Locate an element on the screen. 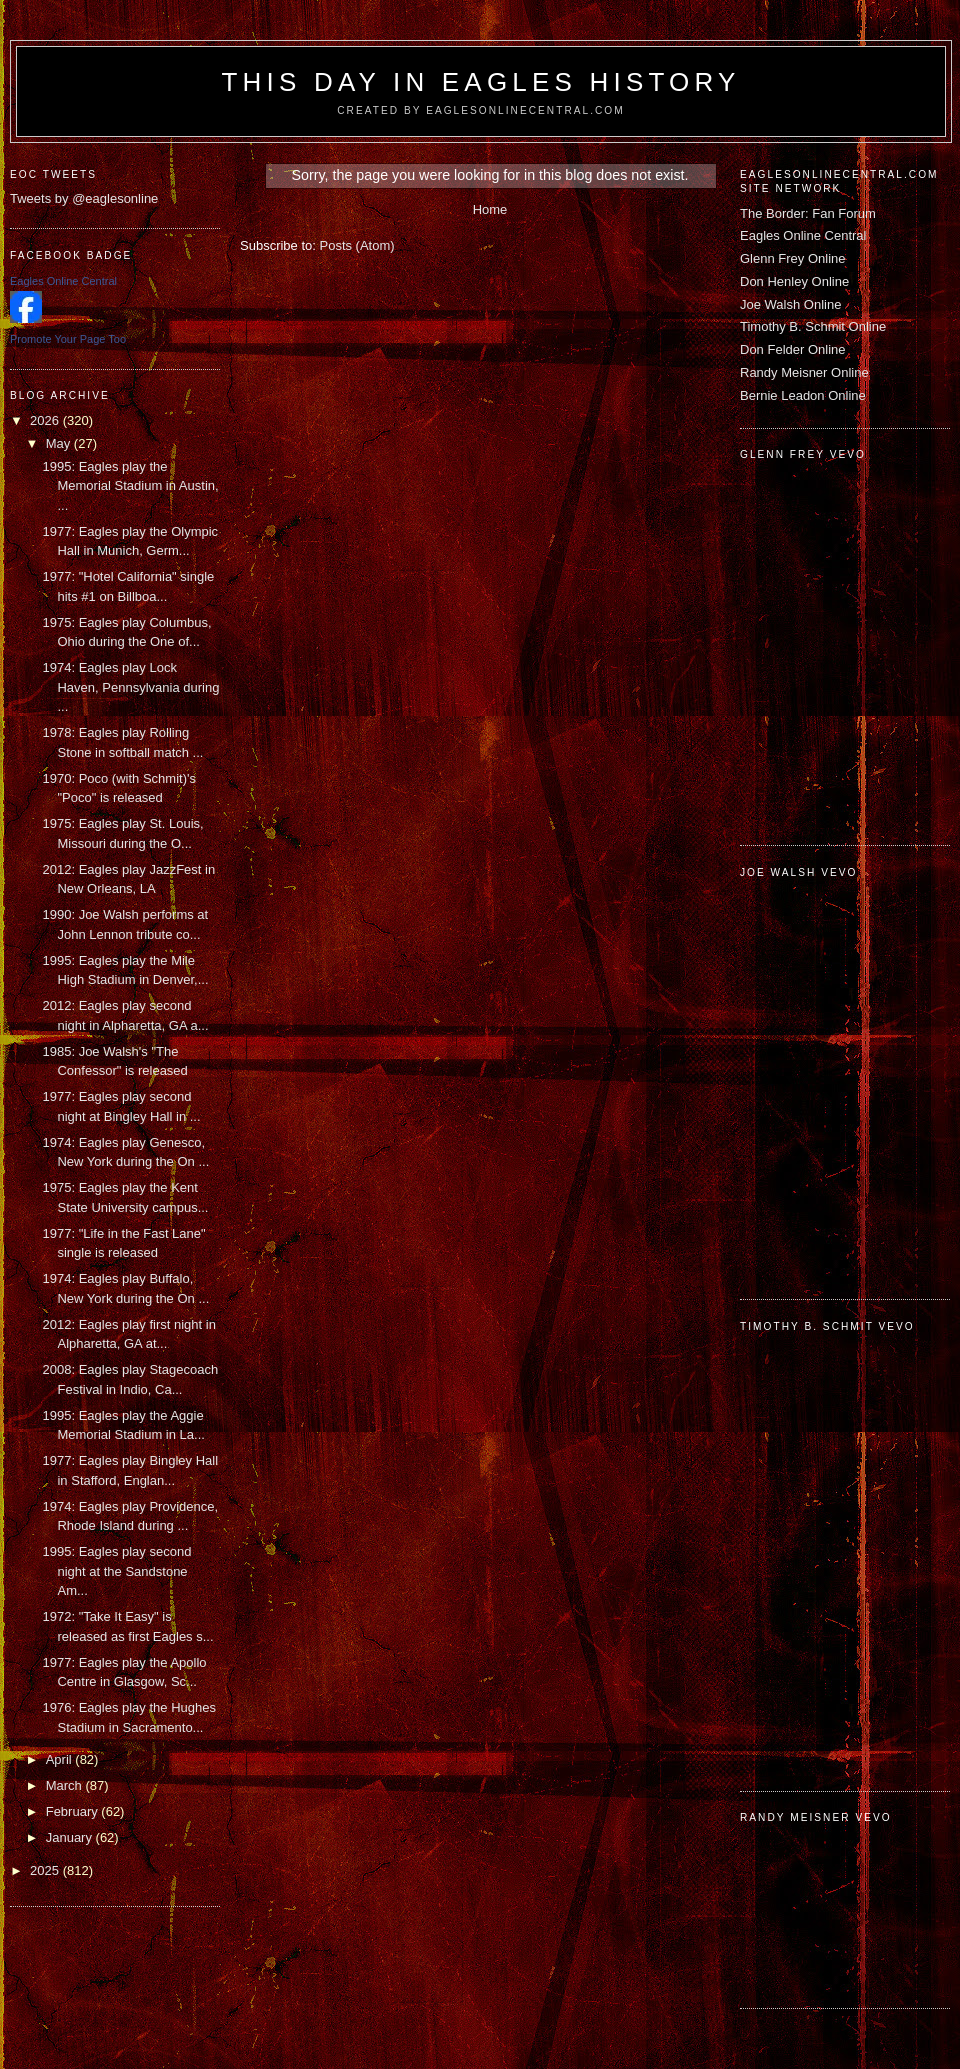  Promote Your Page Too is located at coordinates (68, 339).